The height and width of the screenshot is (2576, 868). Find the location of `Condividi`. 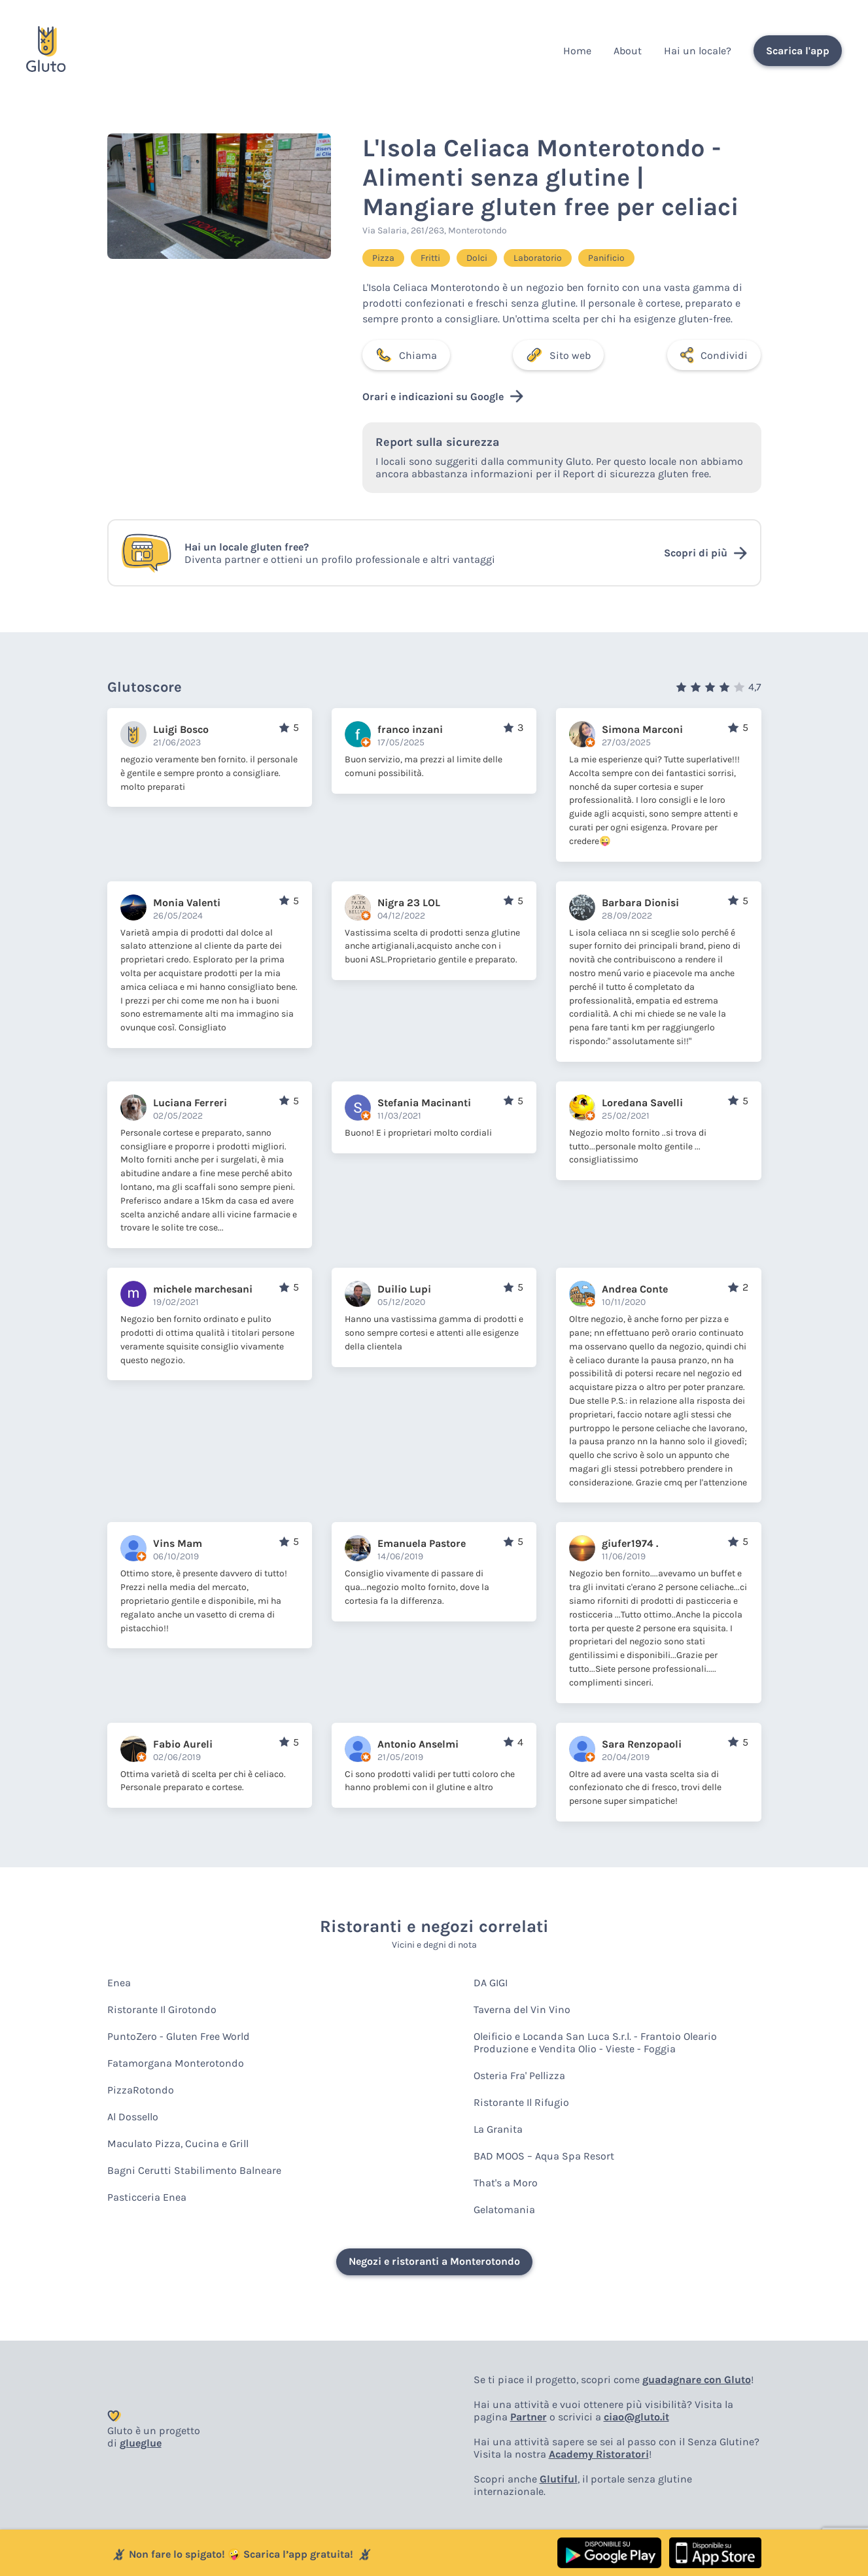

Condividi is located at coordinates (714, 355).